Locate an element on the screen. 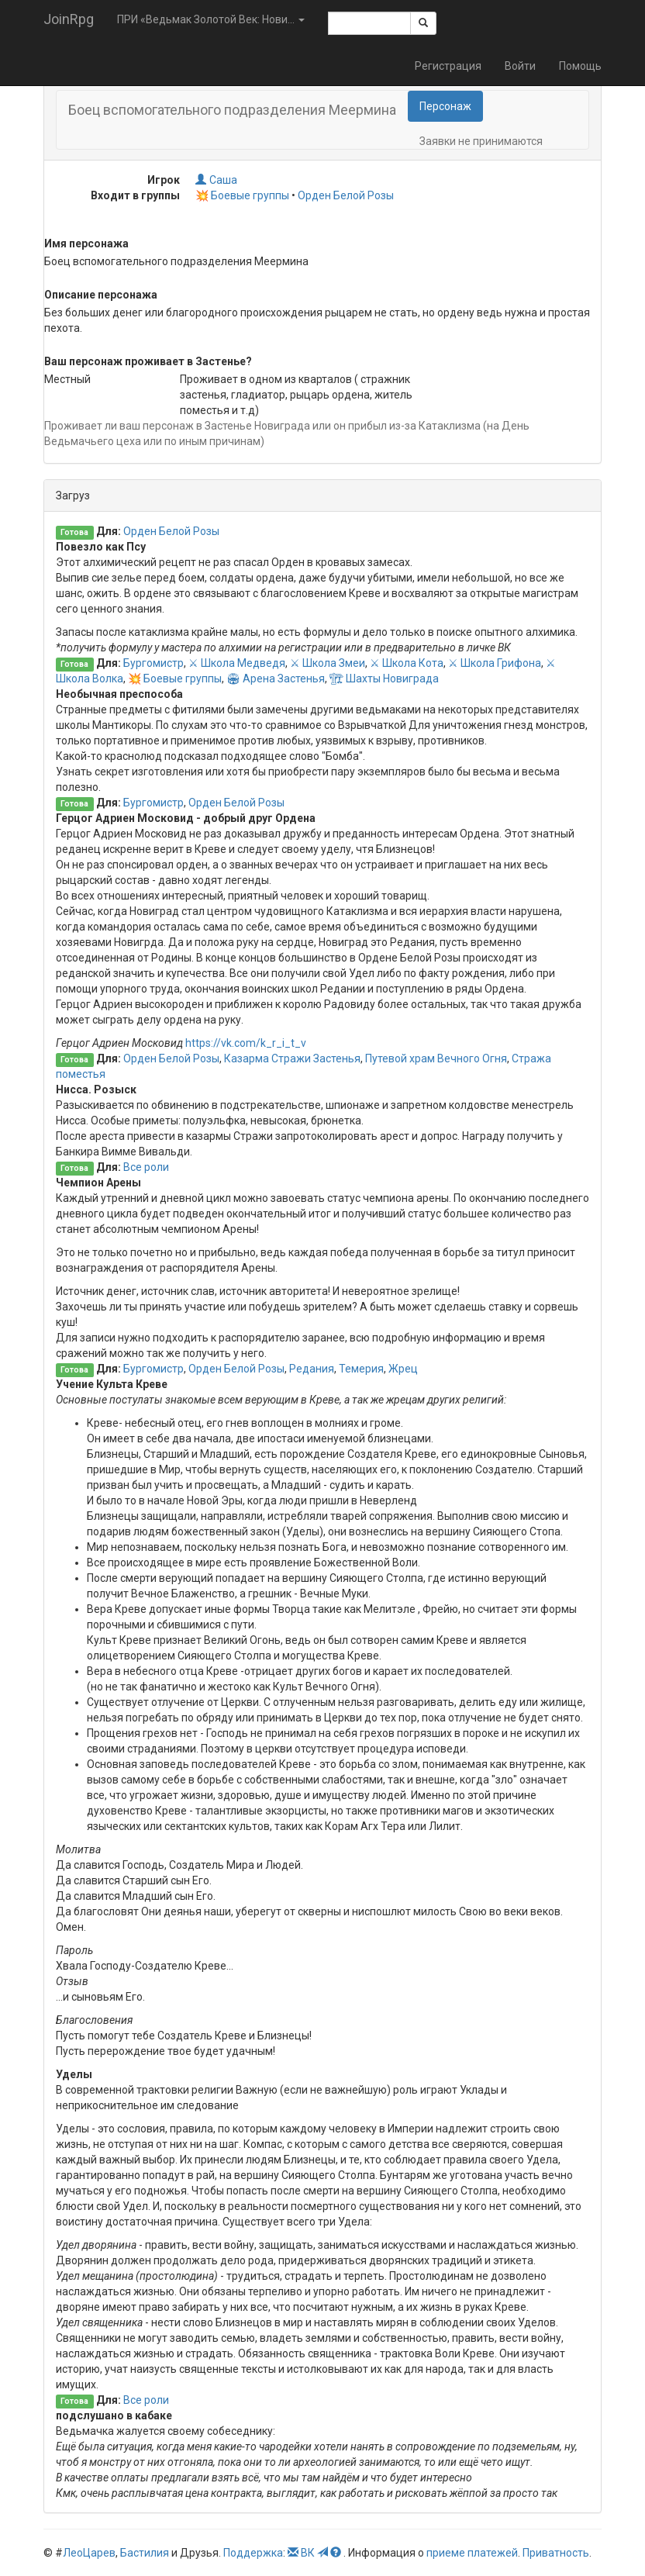 Image resolution: width=645 pixels, height=2576 pixels. Бургомистр is located at coordinates (153, 663).